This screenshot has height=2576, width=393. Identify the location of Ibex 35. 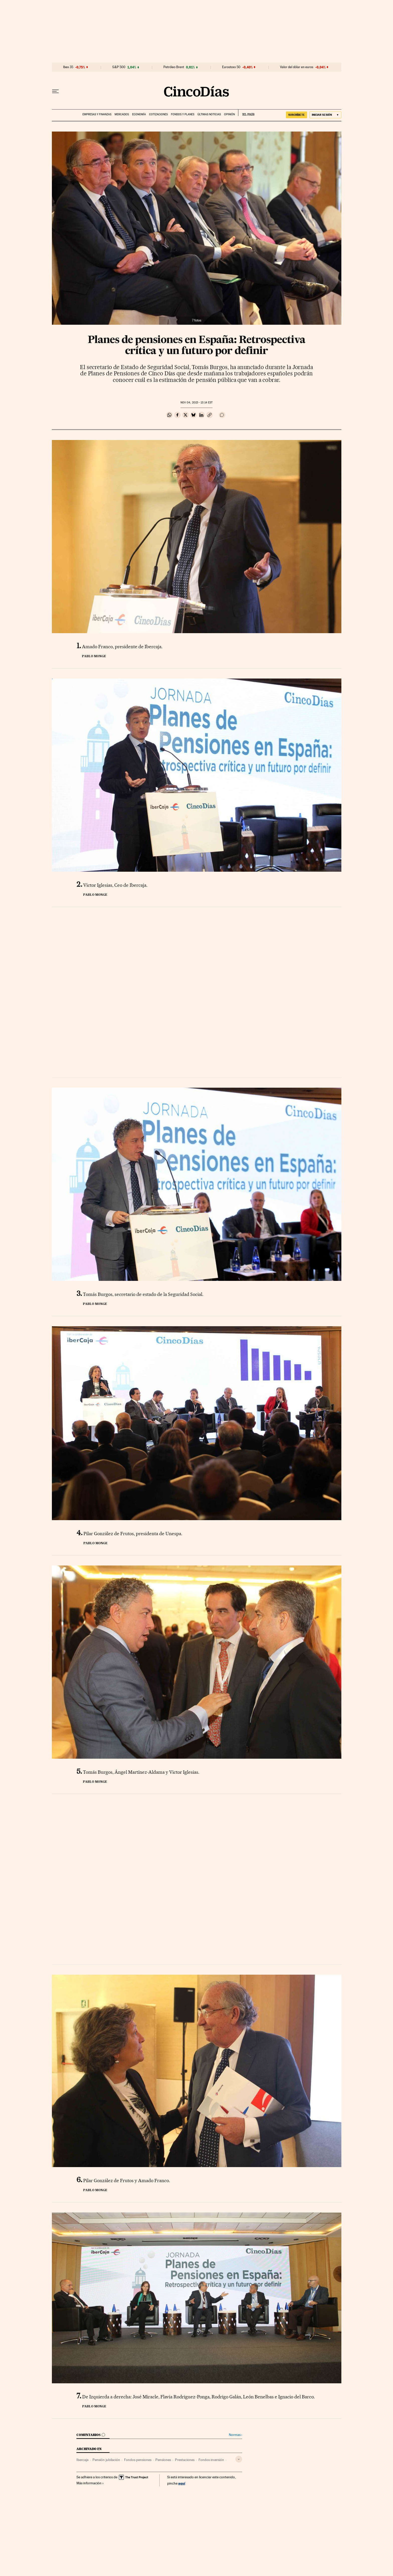
(68, 67).